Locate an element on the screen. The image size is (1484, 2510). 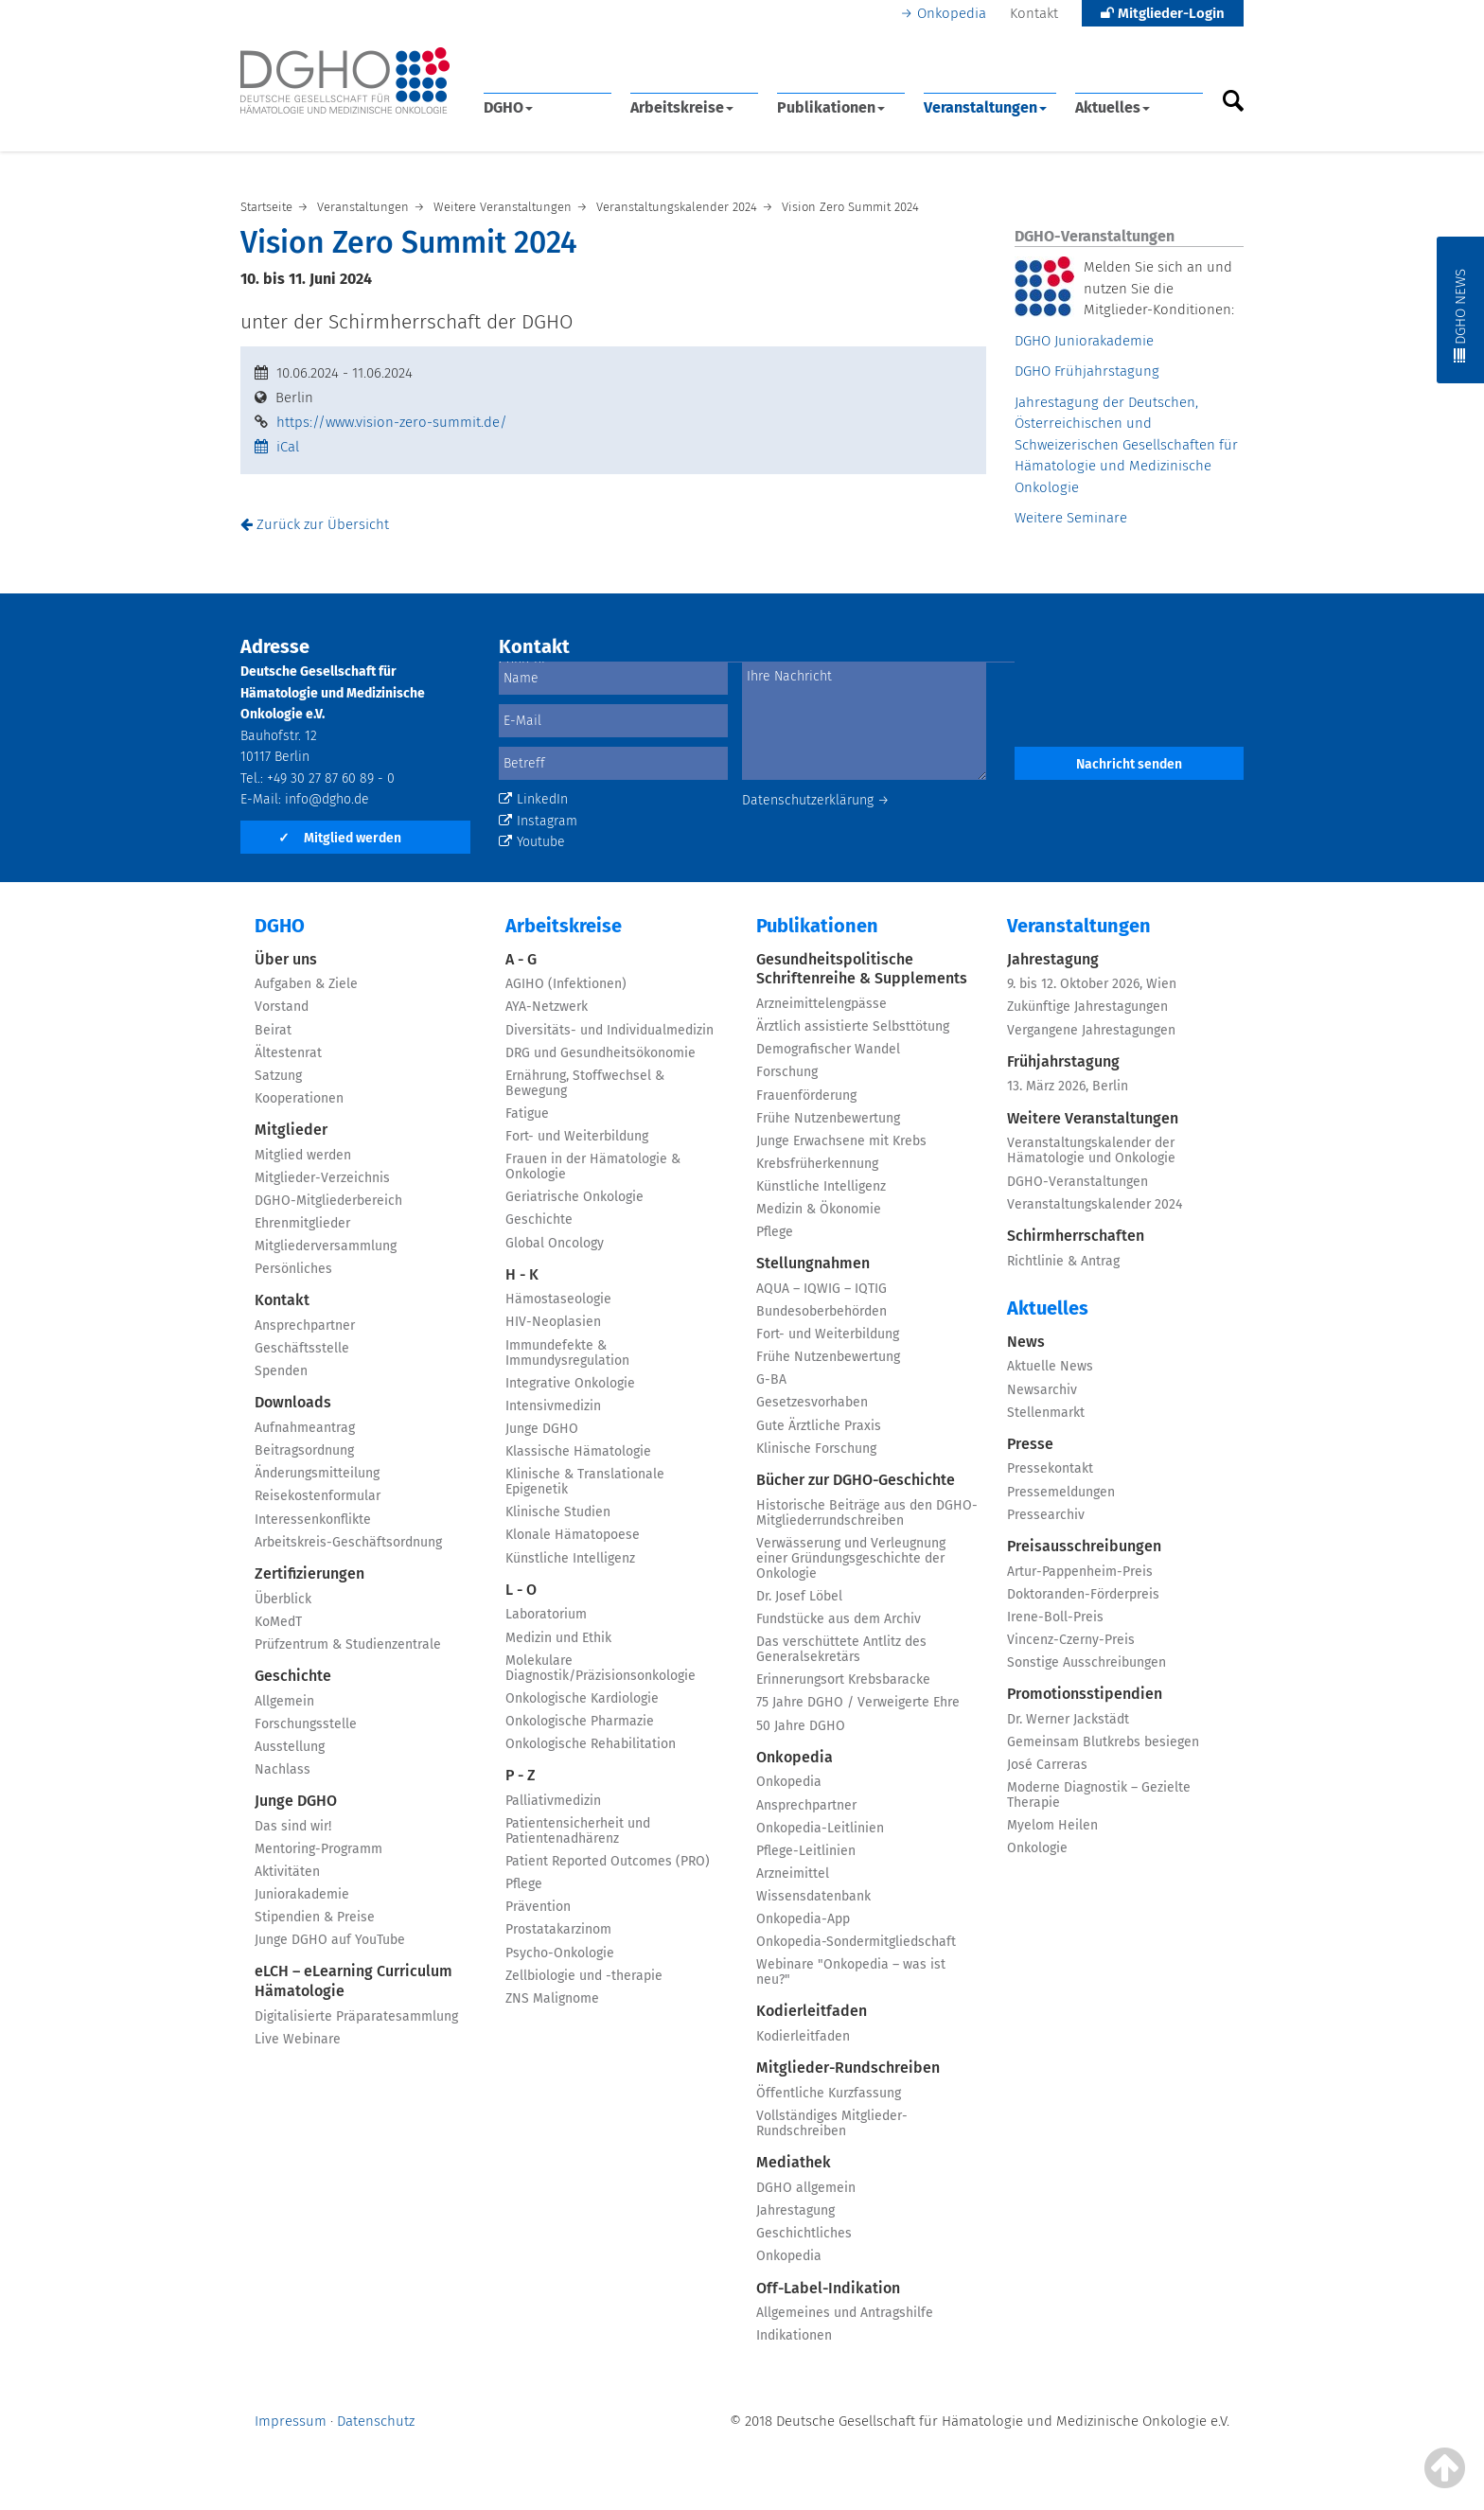
H - K is located at coordinates (522, 1274).